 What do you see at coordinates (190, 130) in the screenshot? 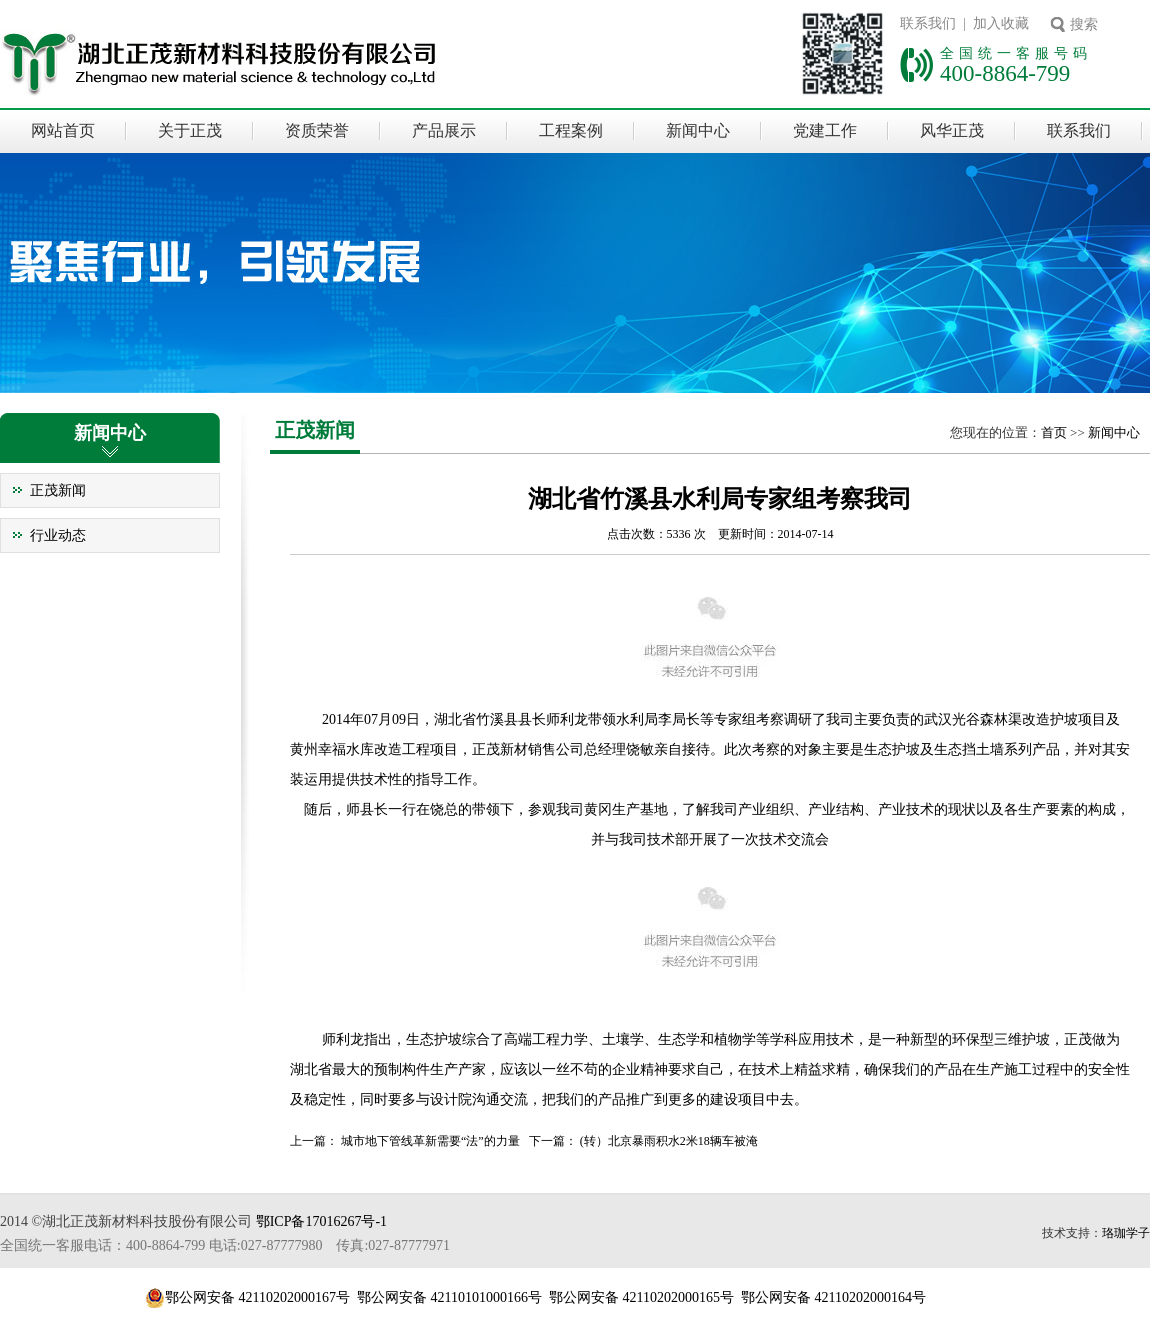
I see `关于正茂` at bounding box center [190, 130].